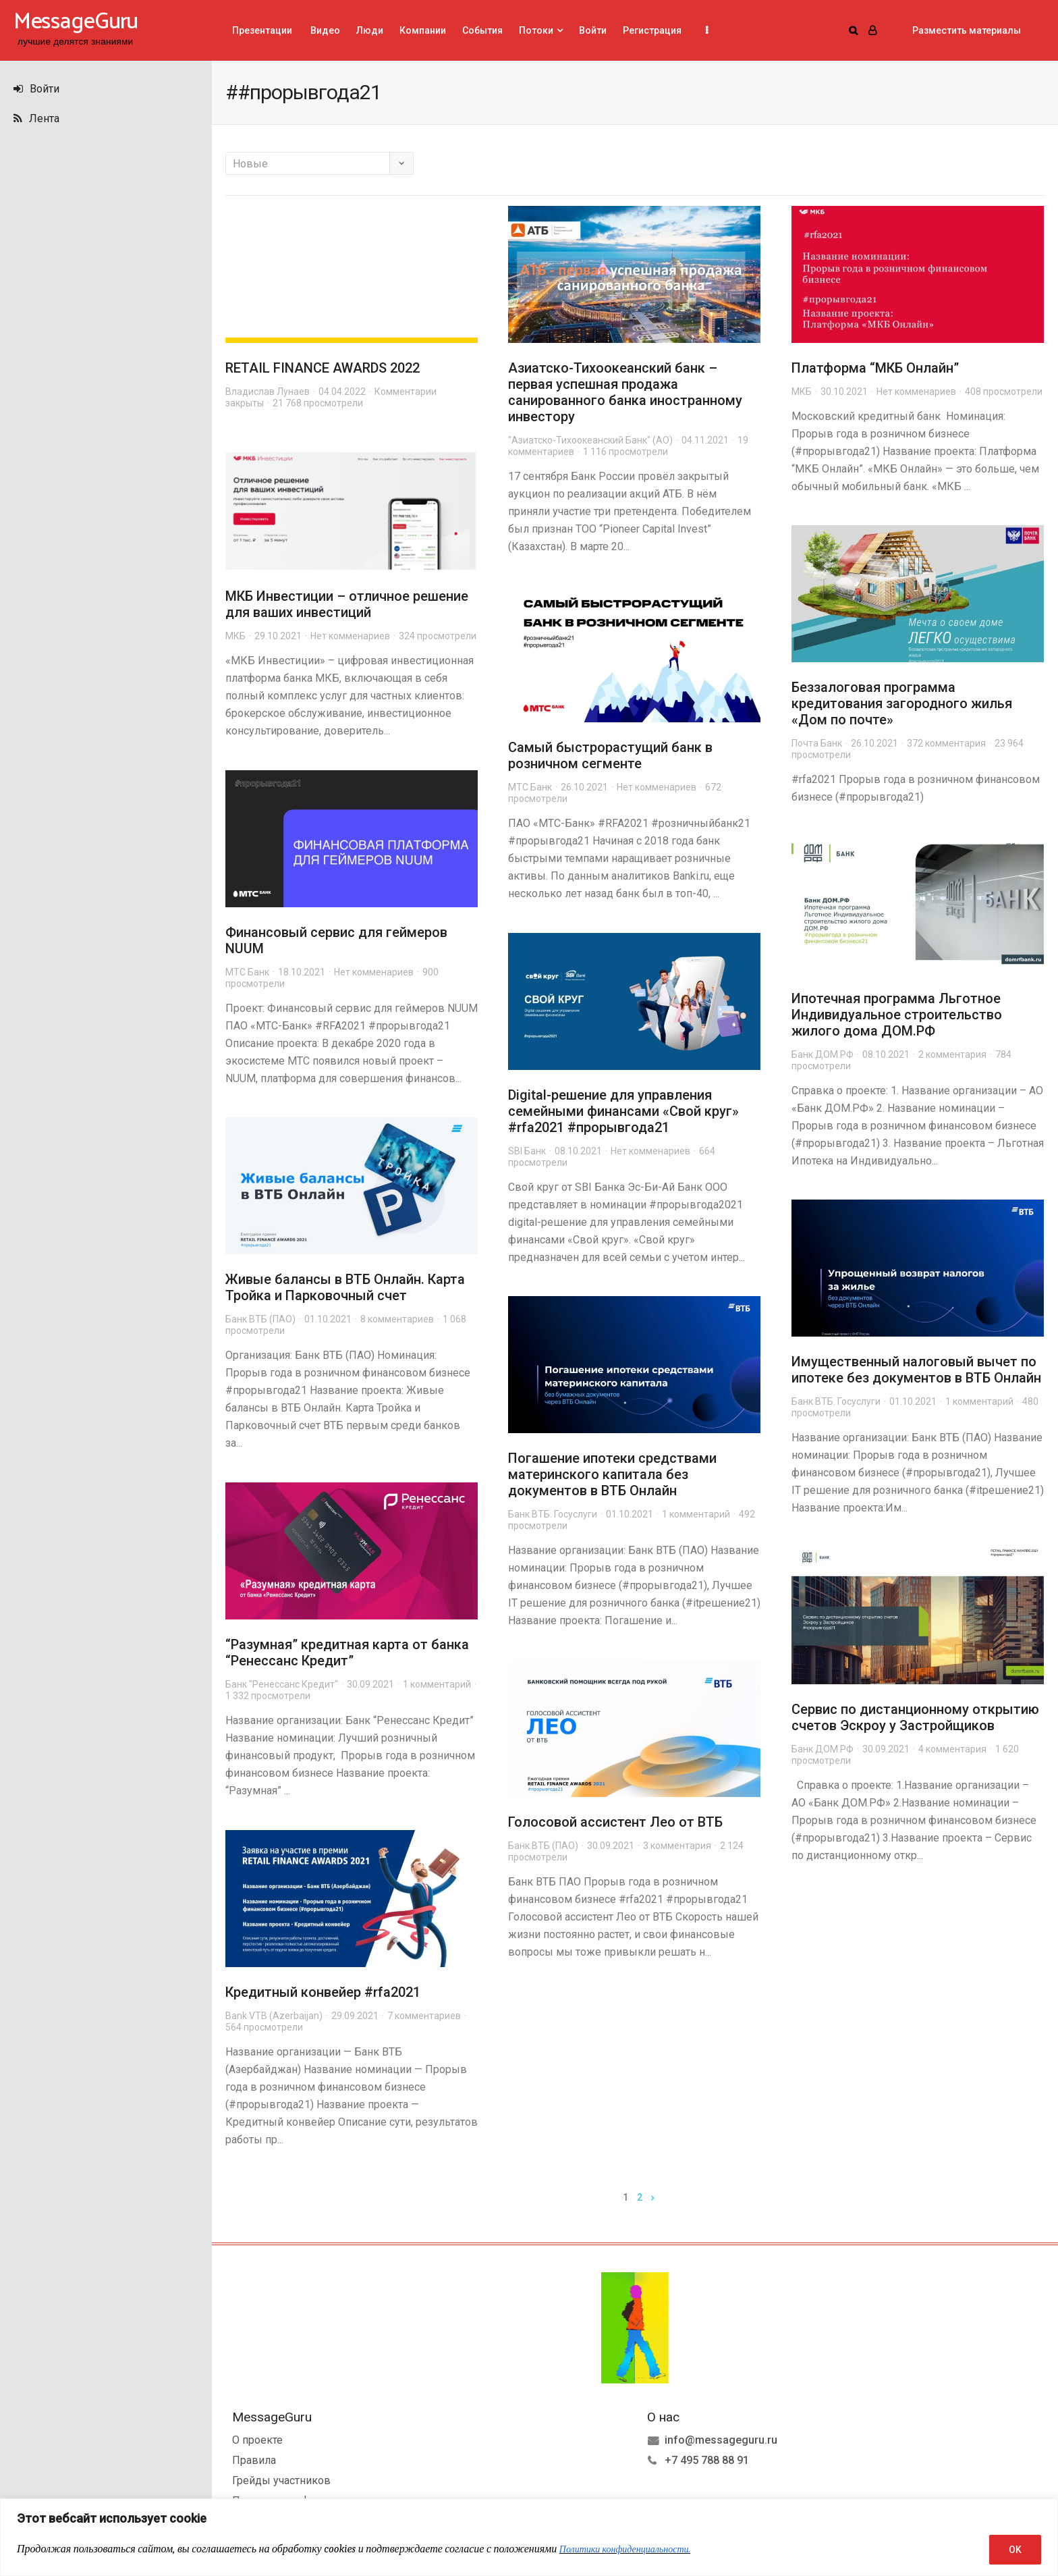 The image size is (1058, 2576). What do you see at coordinates (347, 1652) in the screenshot?
I see `“Разумная” кредитная карта от банка “Ренессанс Кредит”` at bounding box center [347, 1652].